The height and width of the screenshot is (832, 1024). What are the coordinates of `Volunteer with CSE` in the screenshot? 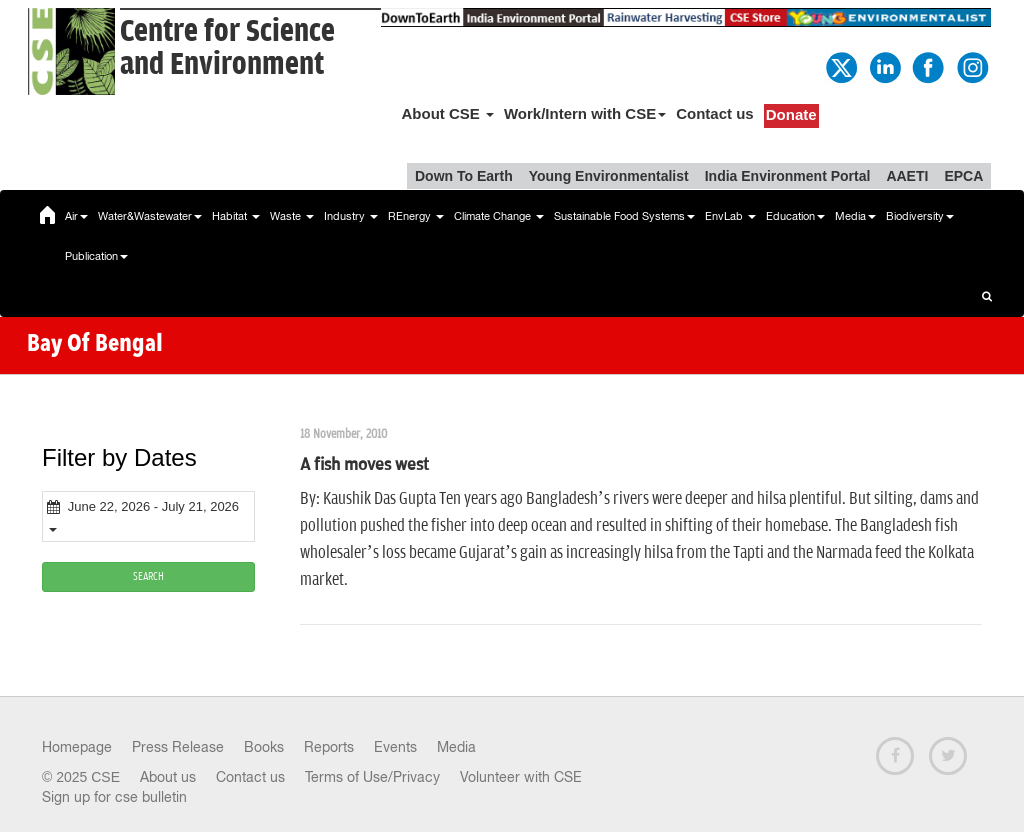 It's located at (521, 777).